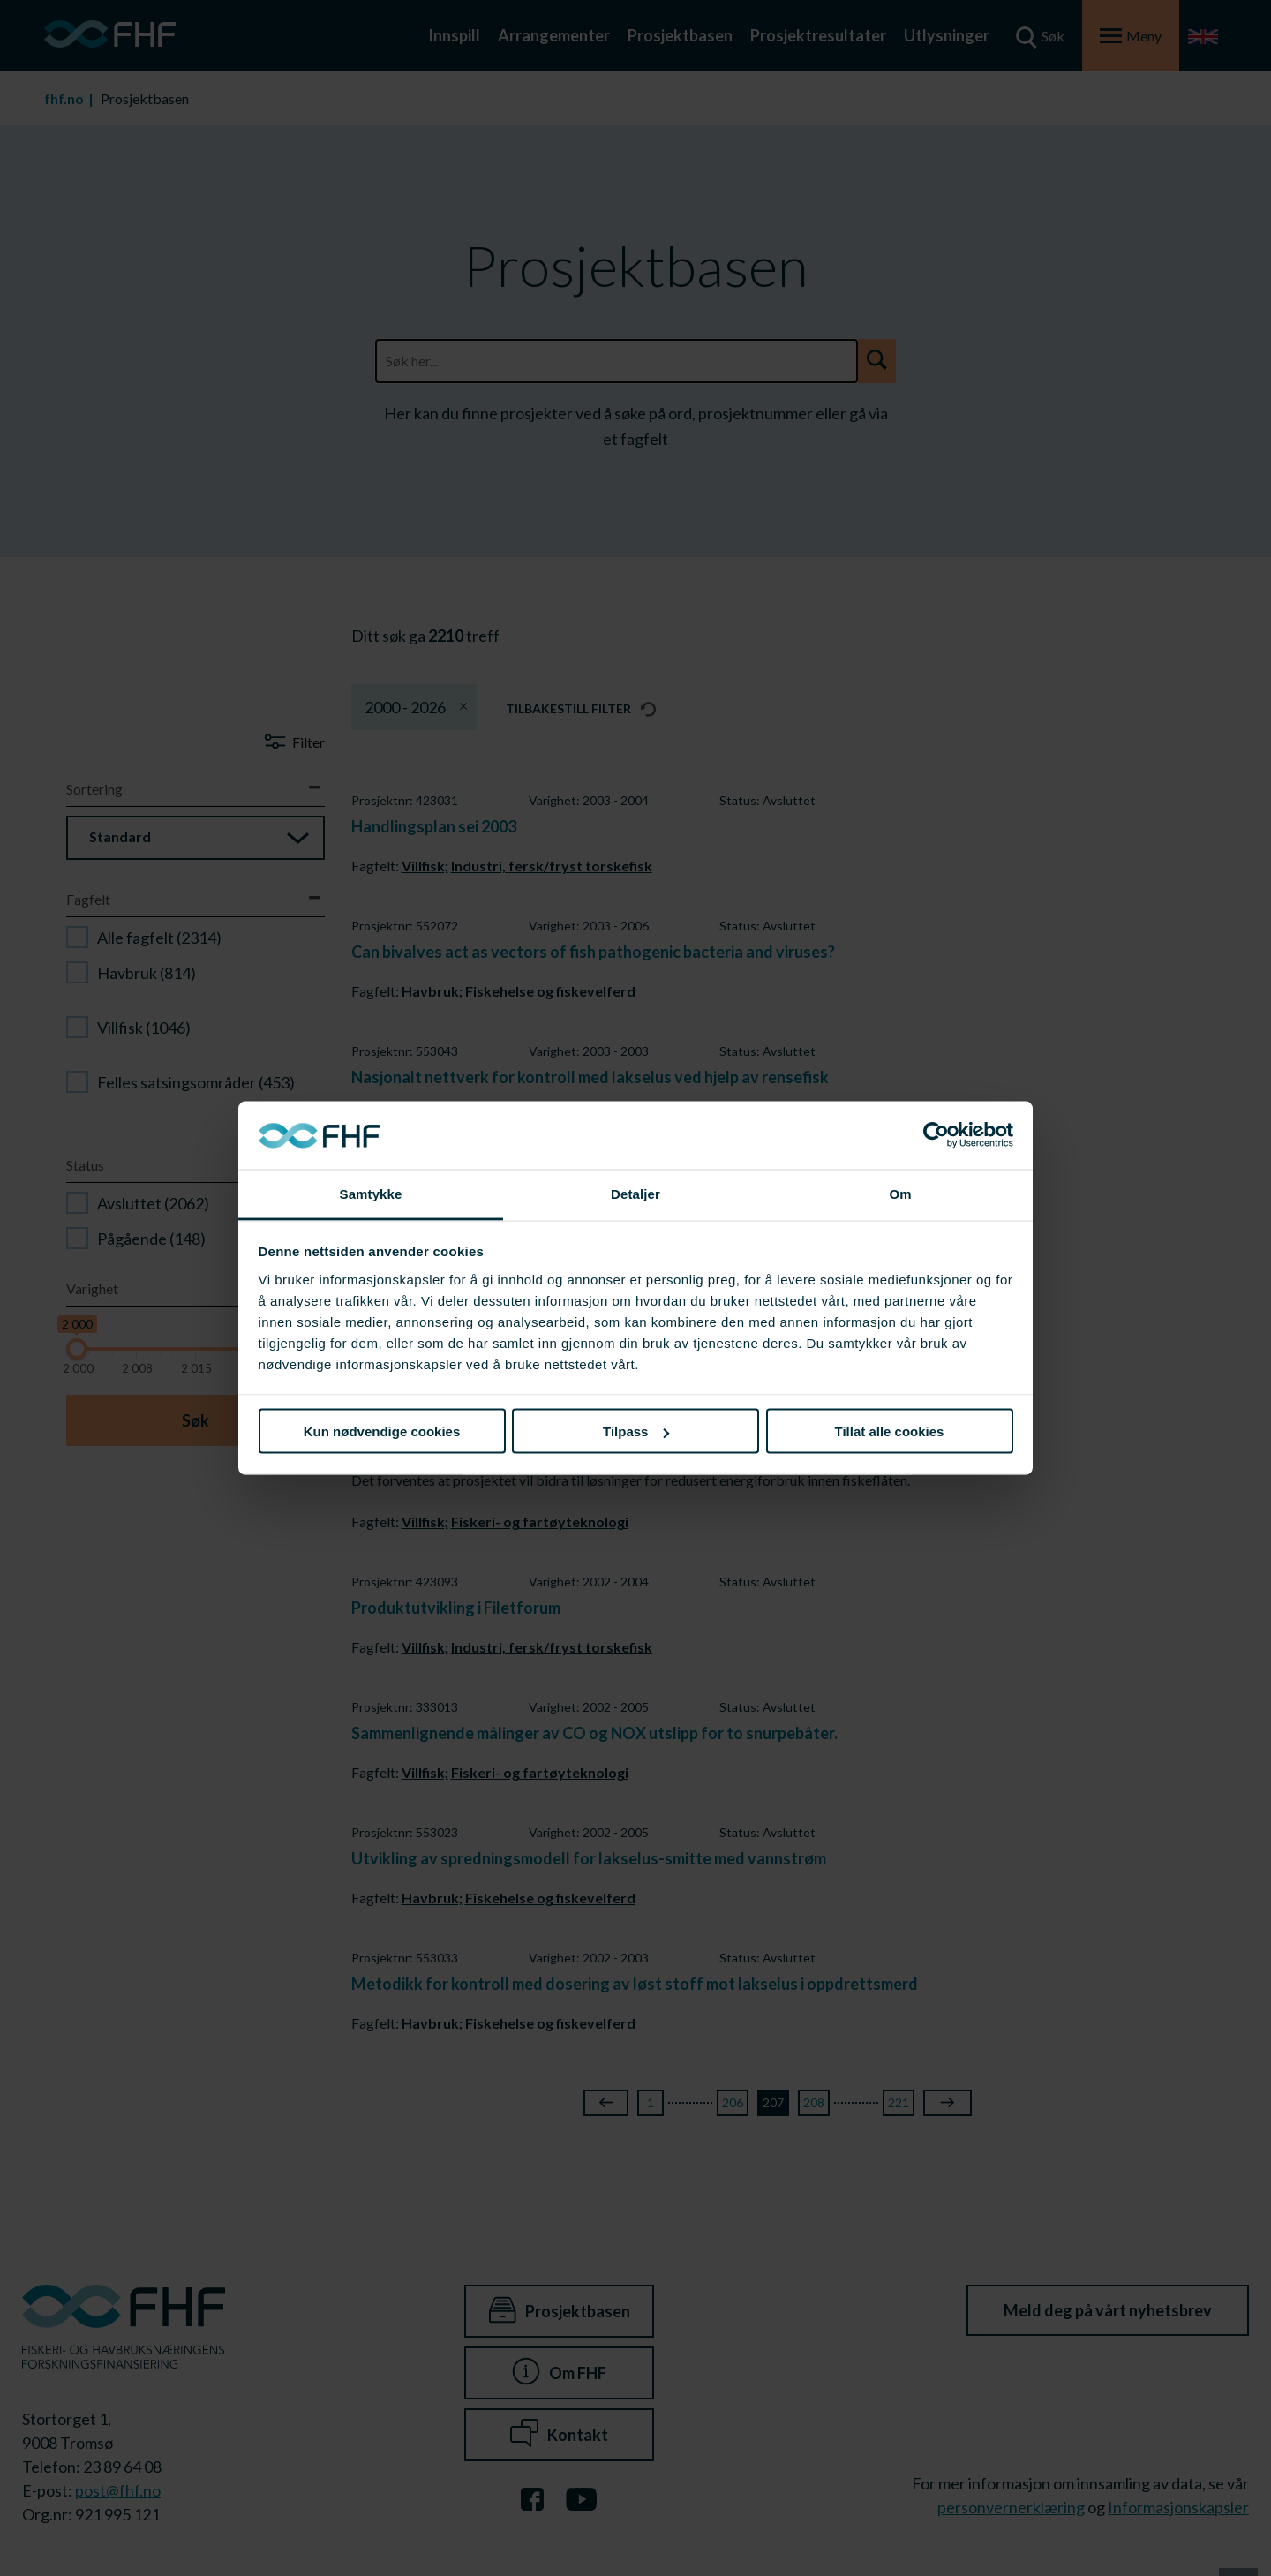 The width and height of the screenshot is (1271, 2576). What do you see at coordinates (889, 1431) in the screenshot?
I see `Tillat alle cookies` at bounding box center [889, 1431].